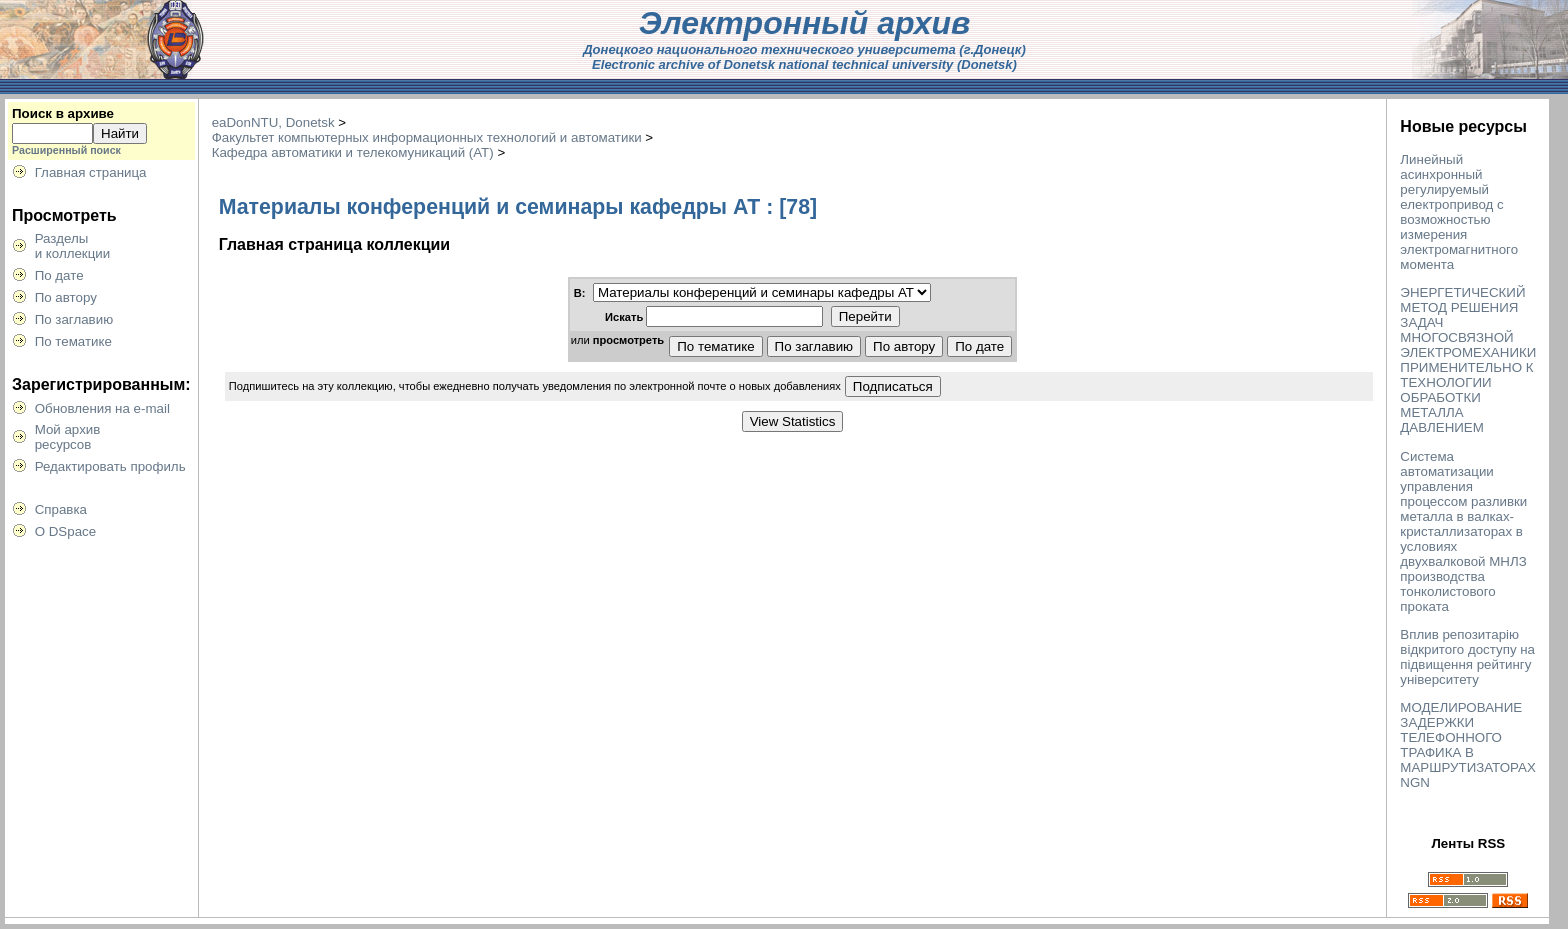  What do you see at coordinates (74, 319) in the screenshot?
I see `По заглавию` at bounding box center [74, 319].